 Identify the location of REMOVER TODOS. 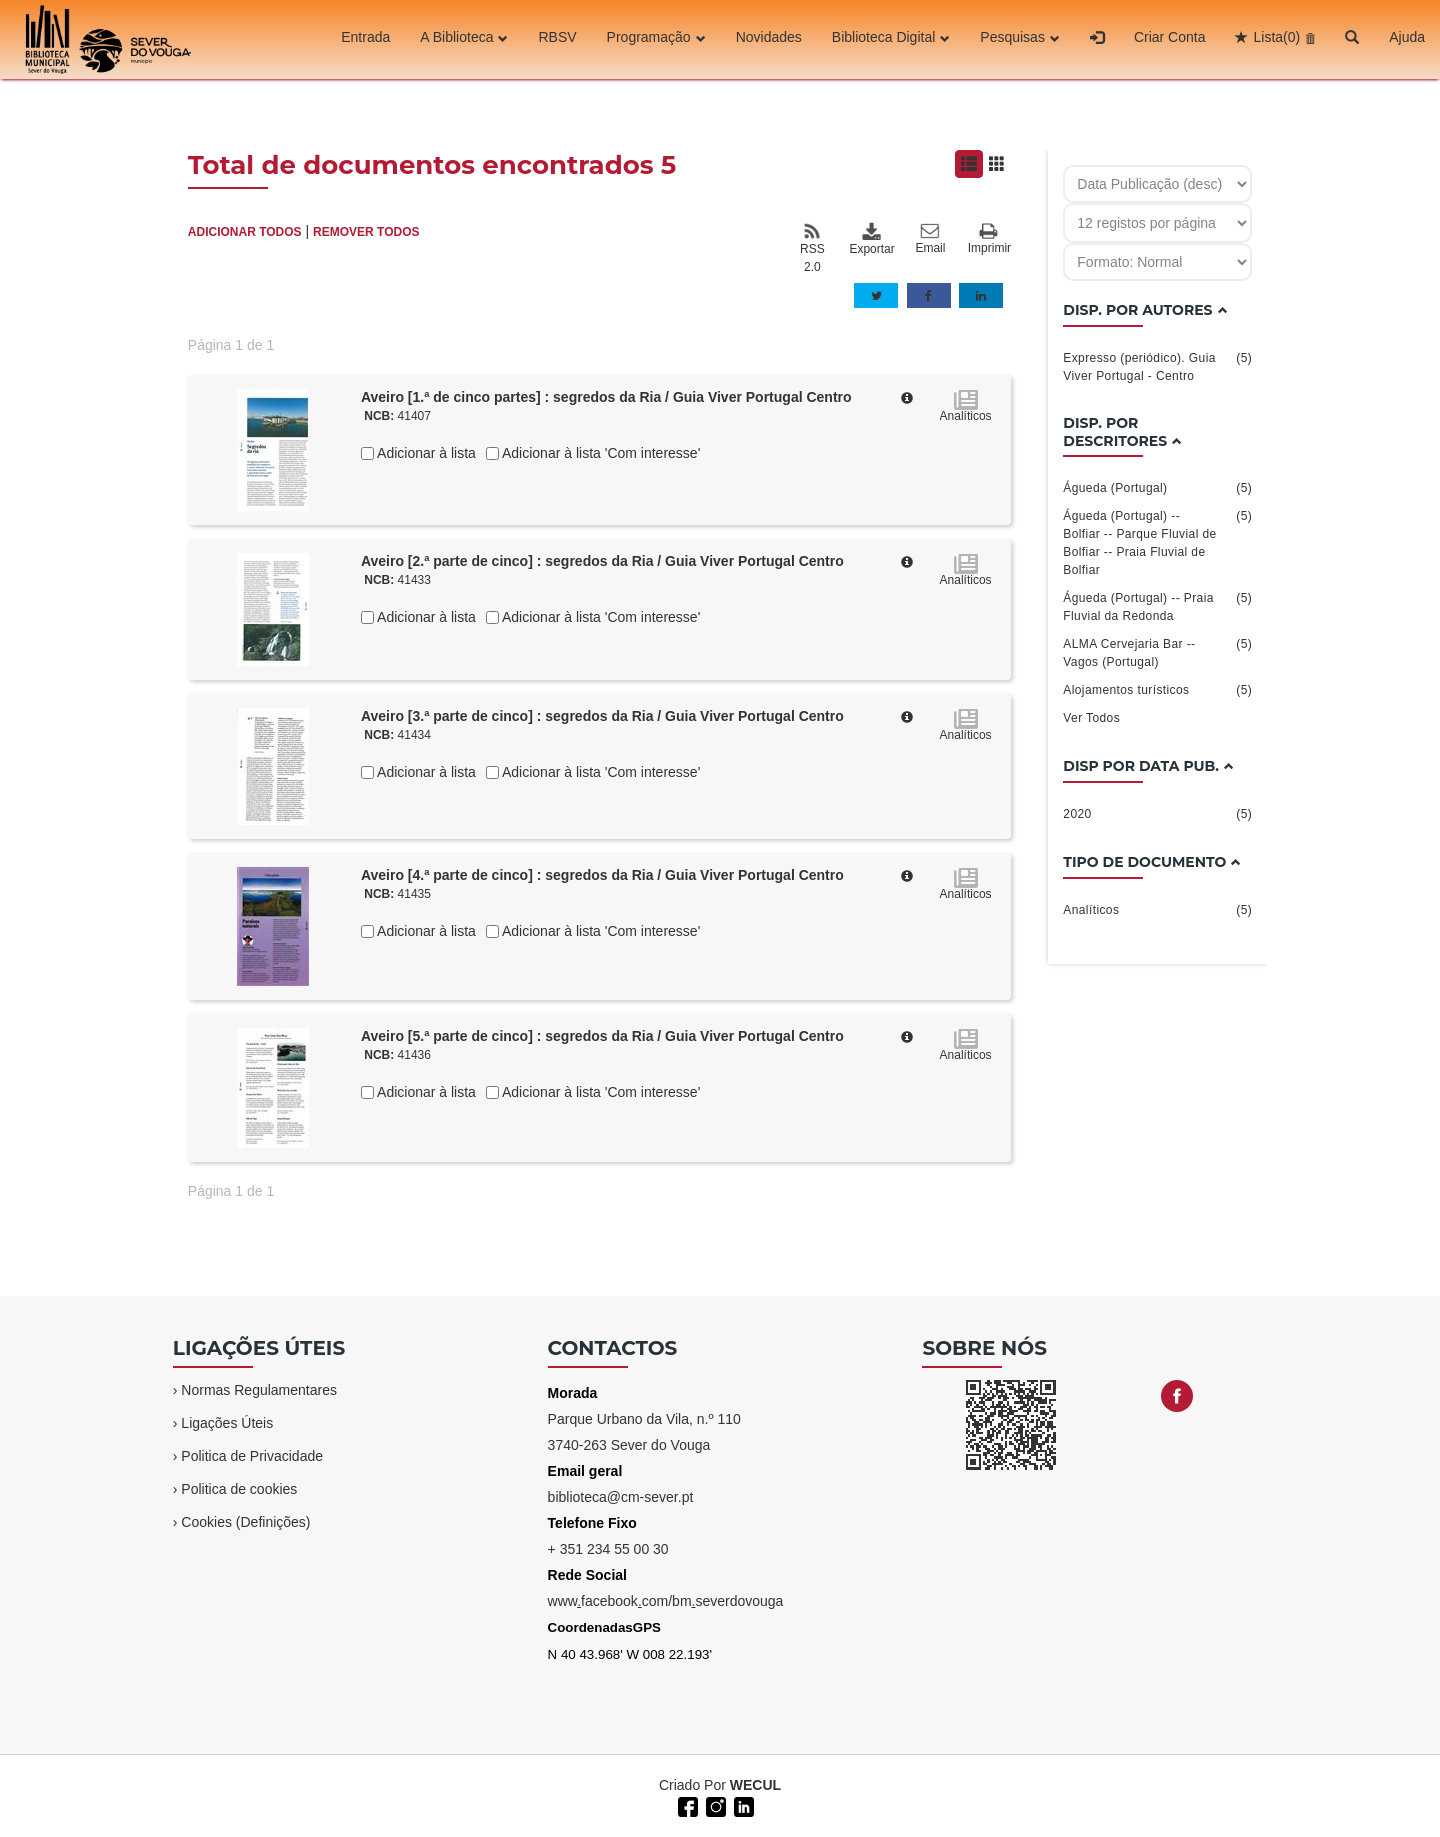
(366, 232).